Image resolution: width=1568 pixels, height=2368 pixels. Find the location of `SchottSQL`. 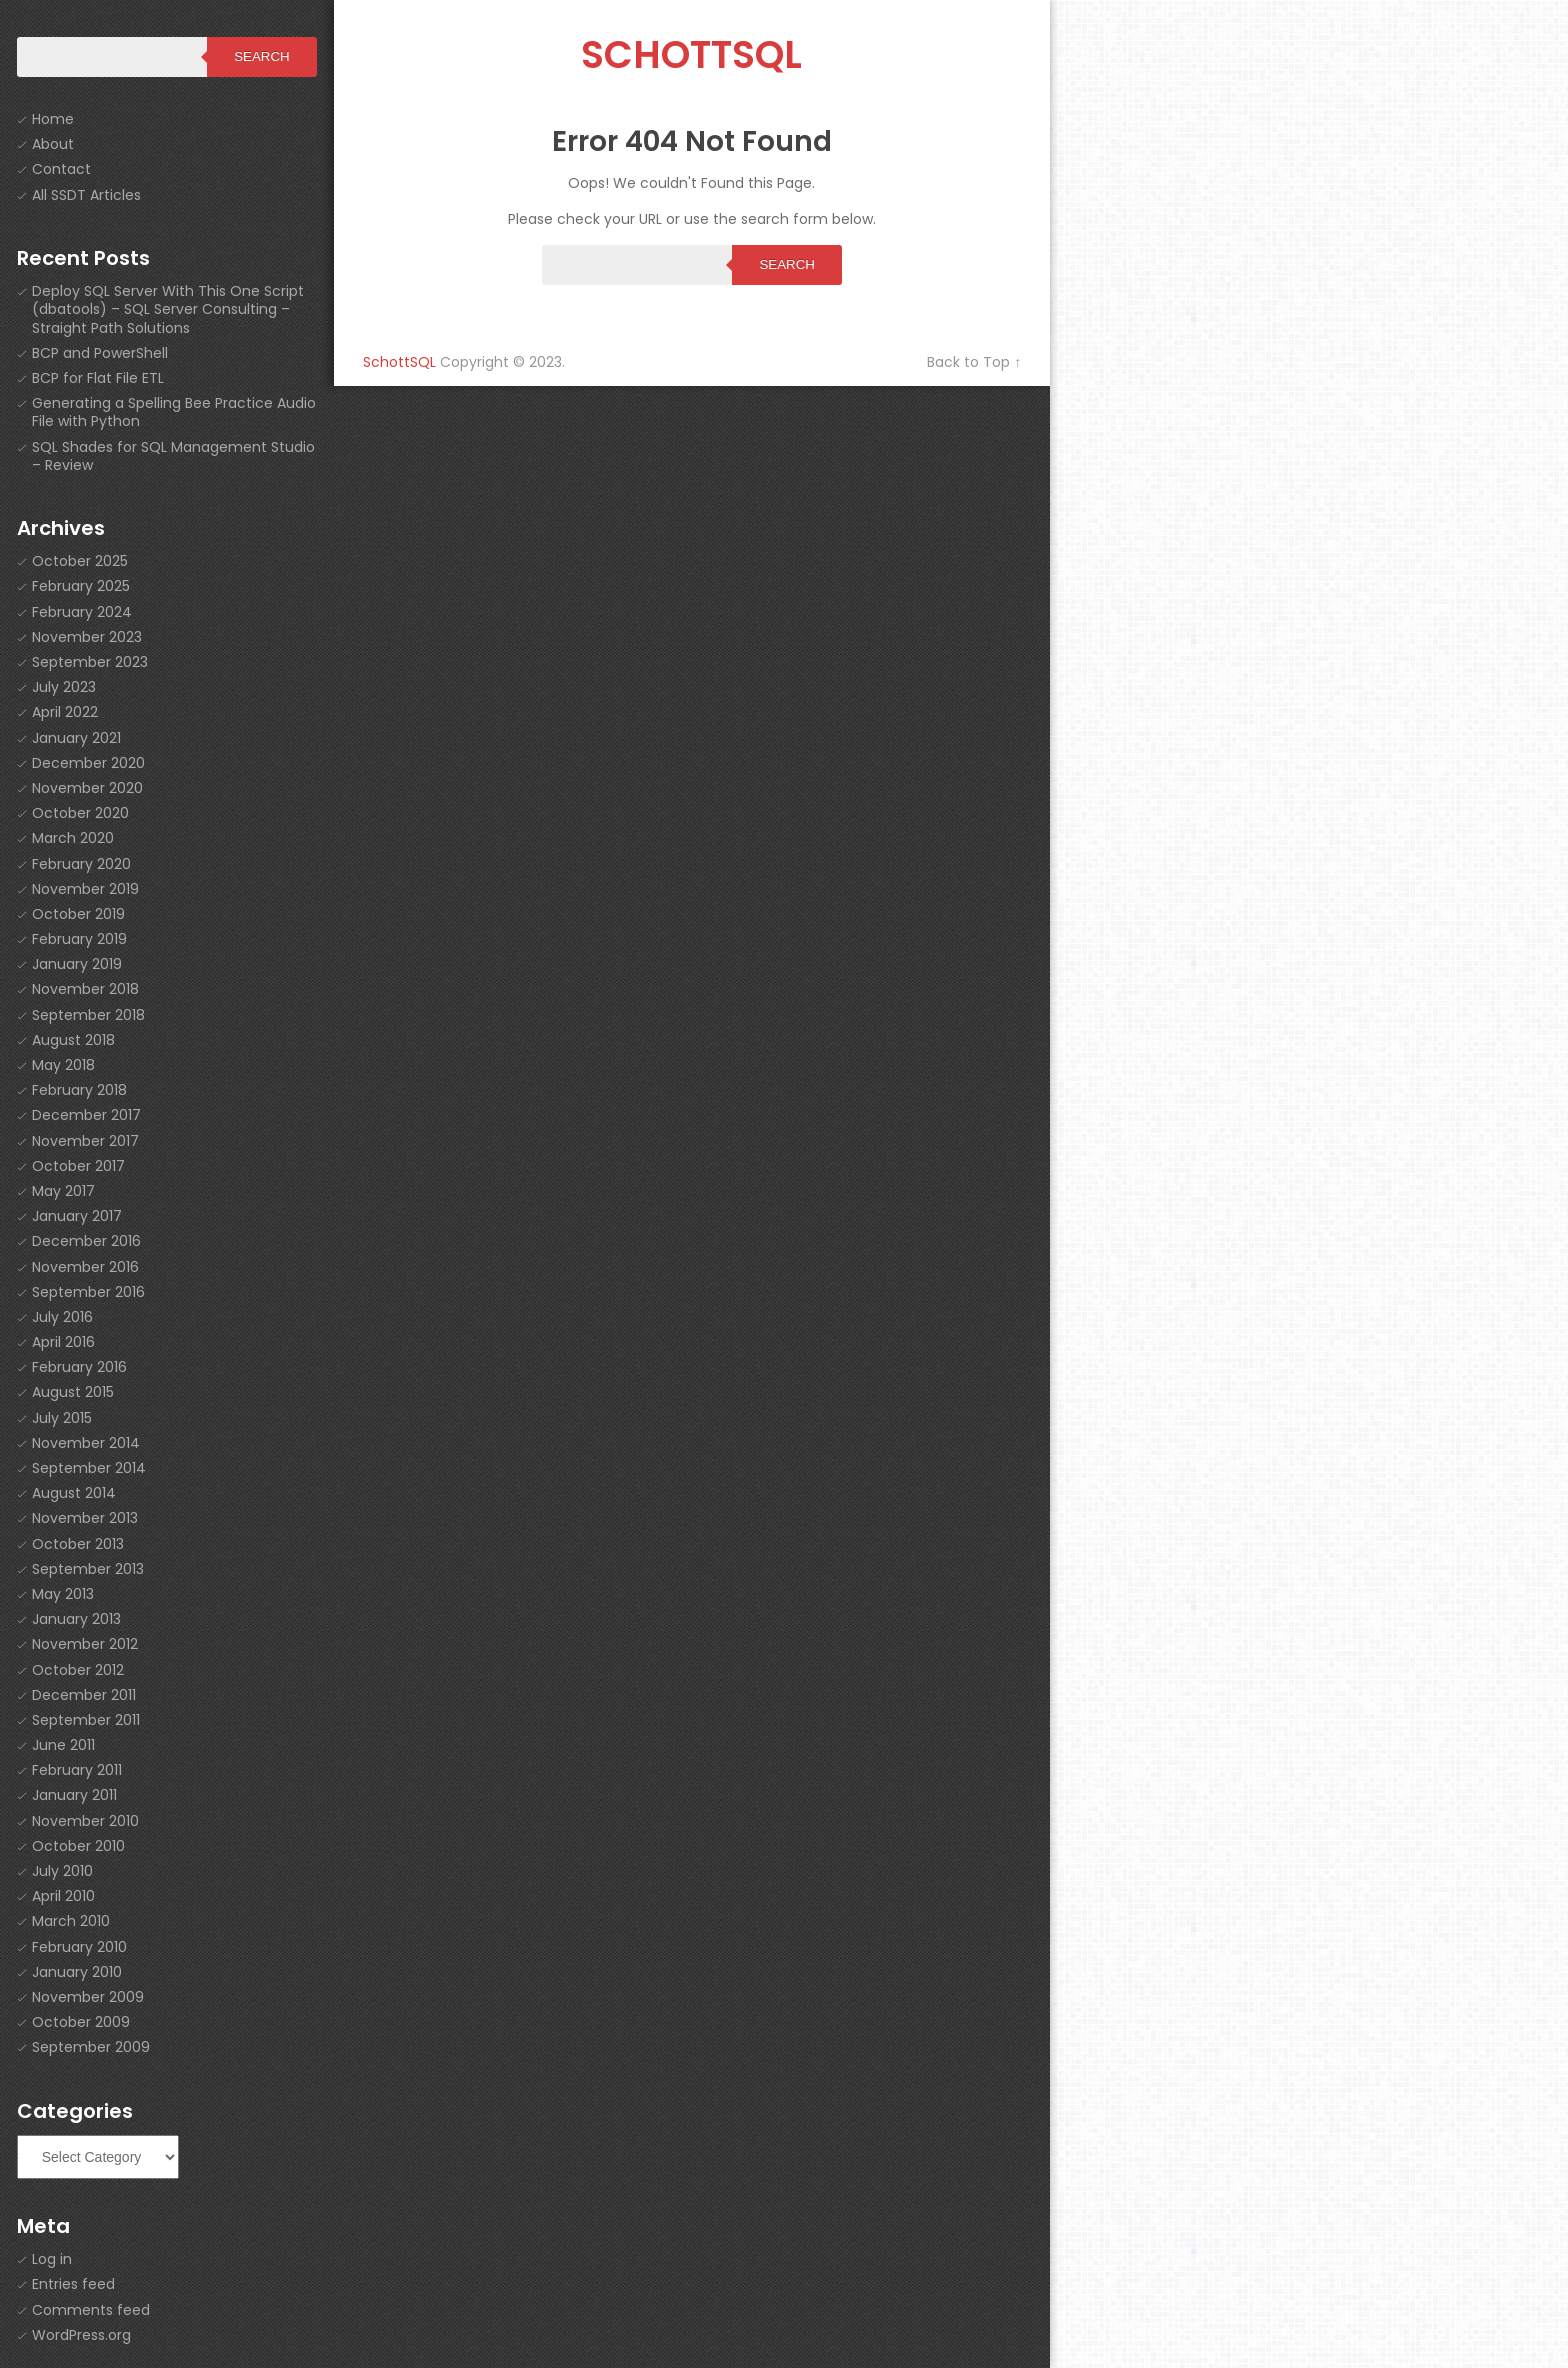

SchottSQL is located at coordinates (691, 54).